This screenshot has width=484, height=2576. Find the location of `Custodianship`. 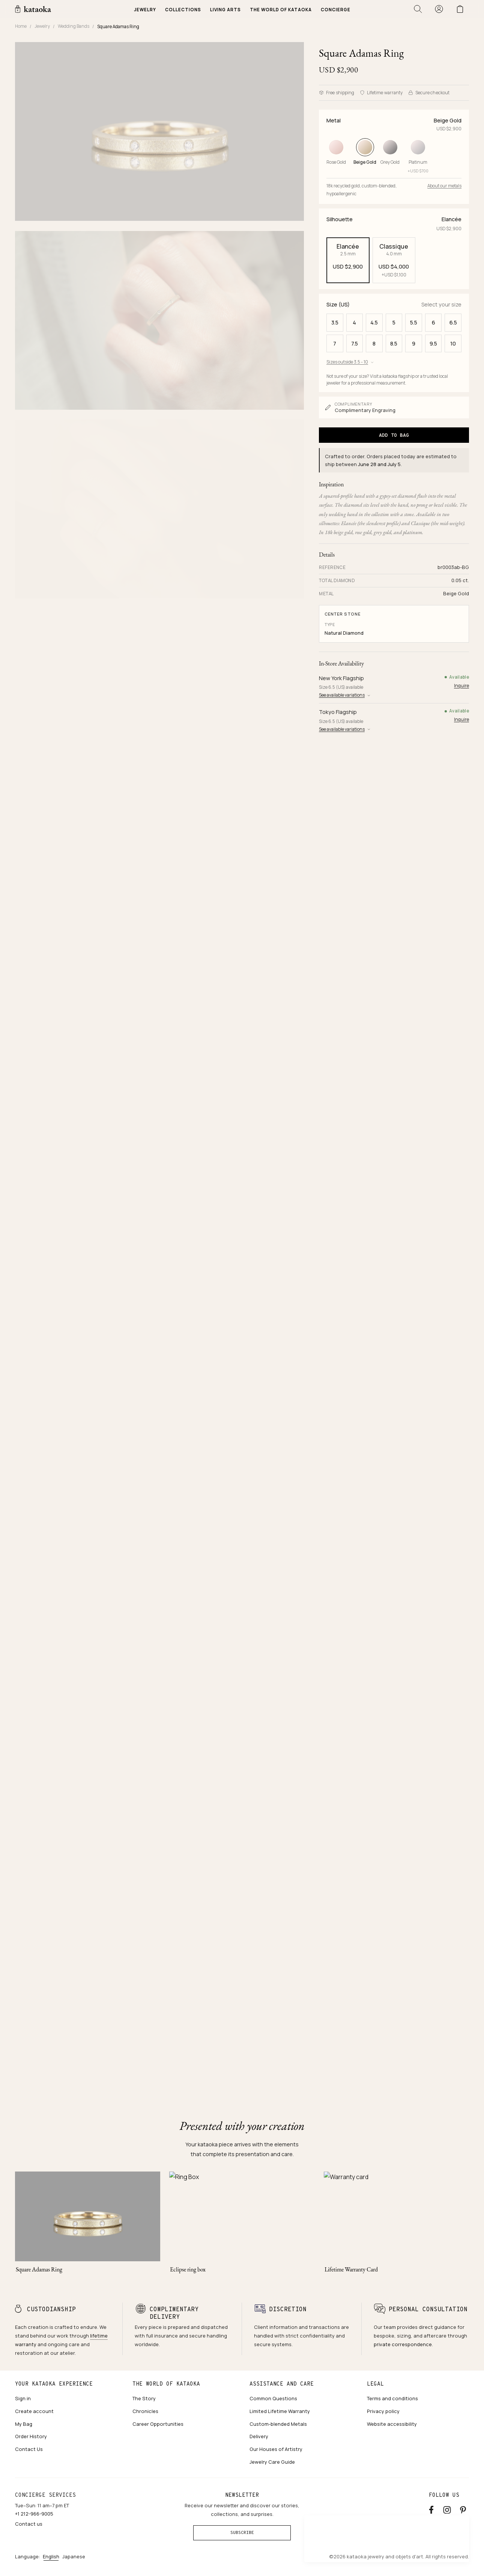

Custodianship is located at coordinates (51, 2309).